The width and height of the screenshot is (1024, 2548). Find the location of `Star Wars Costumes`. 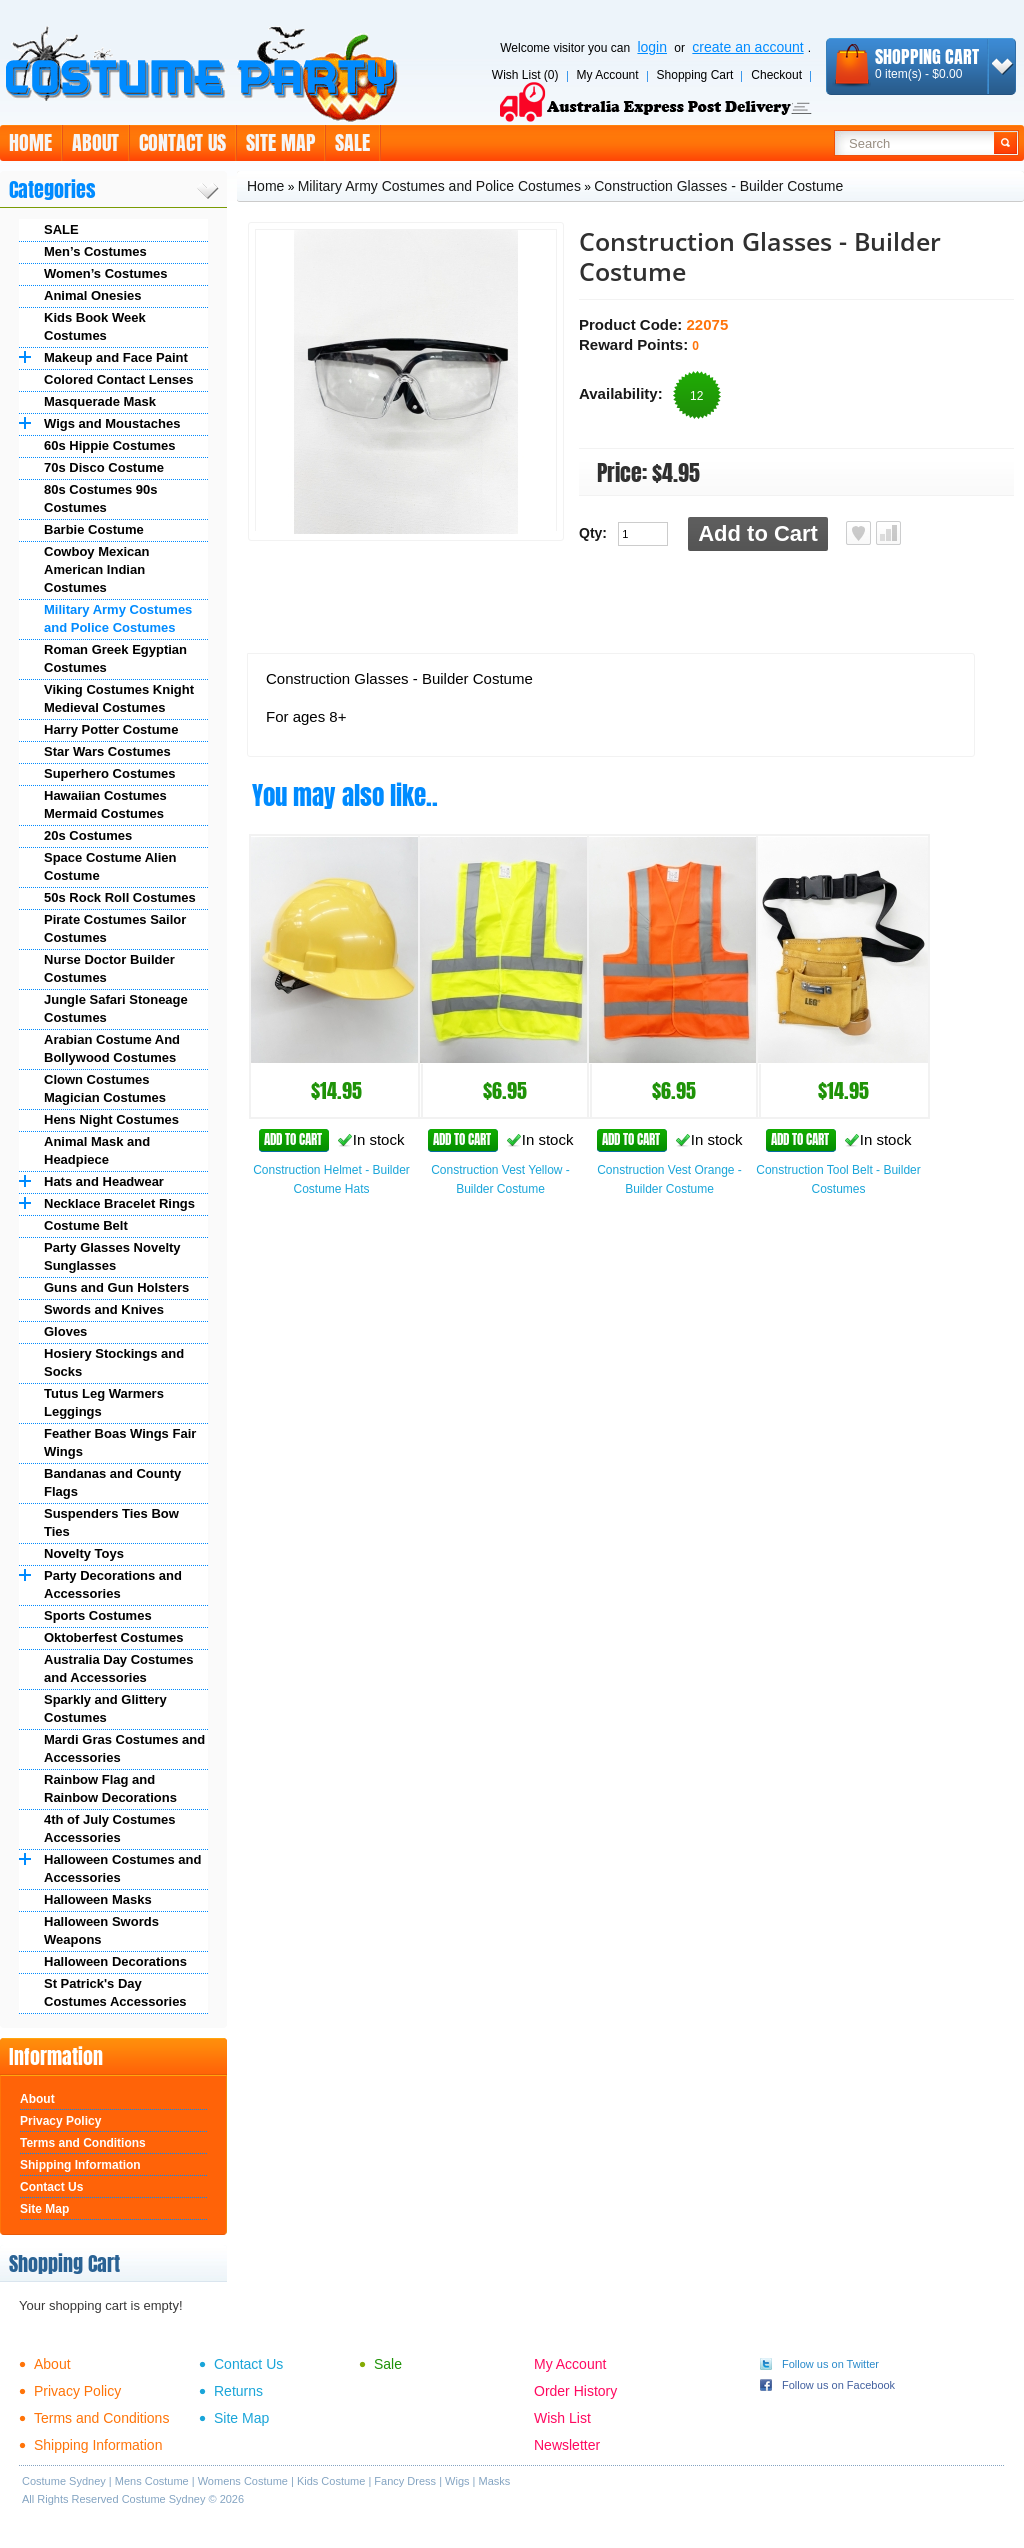

Star Wars Costumes is located at coordinates (107, 751).